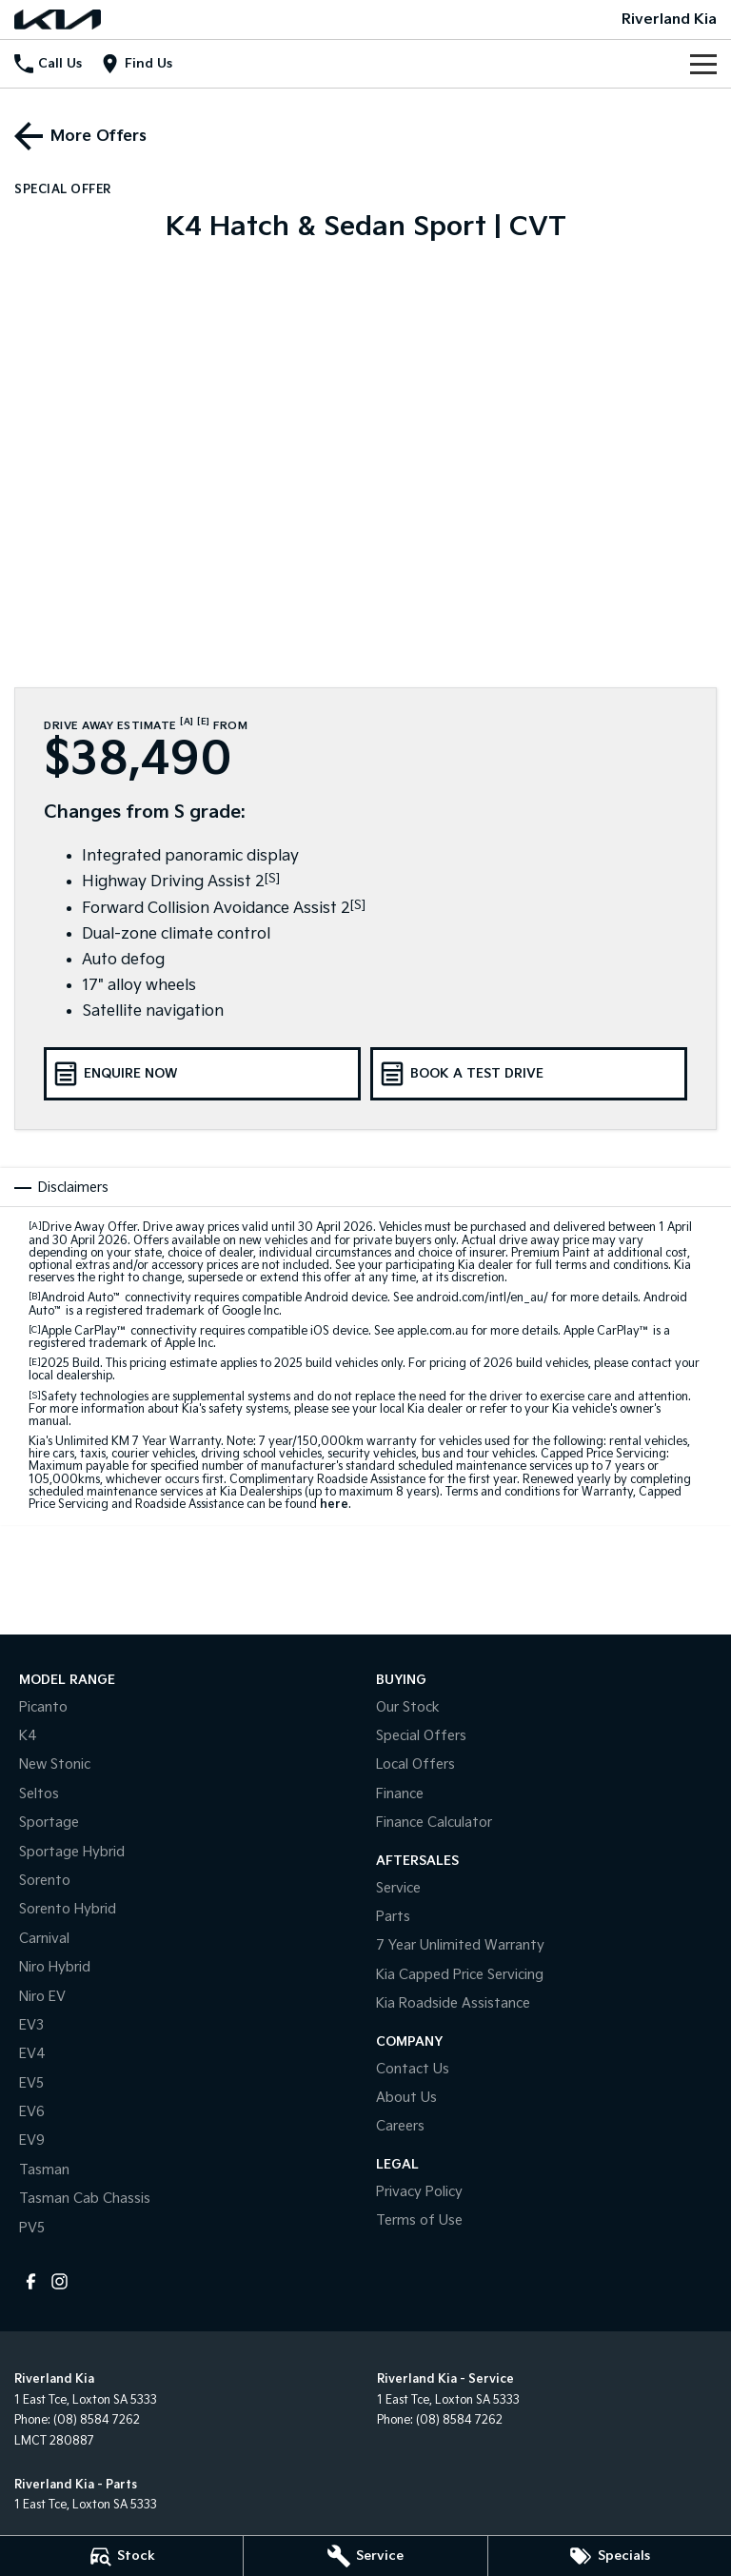 The height and width of the screenshot is (2576, 731). Describe the element at coordinates (32, 2054) in the screenshot. I see `EV4` at that location.